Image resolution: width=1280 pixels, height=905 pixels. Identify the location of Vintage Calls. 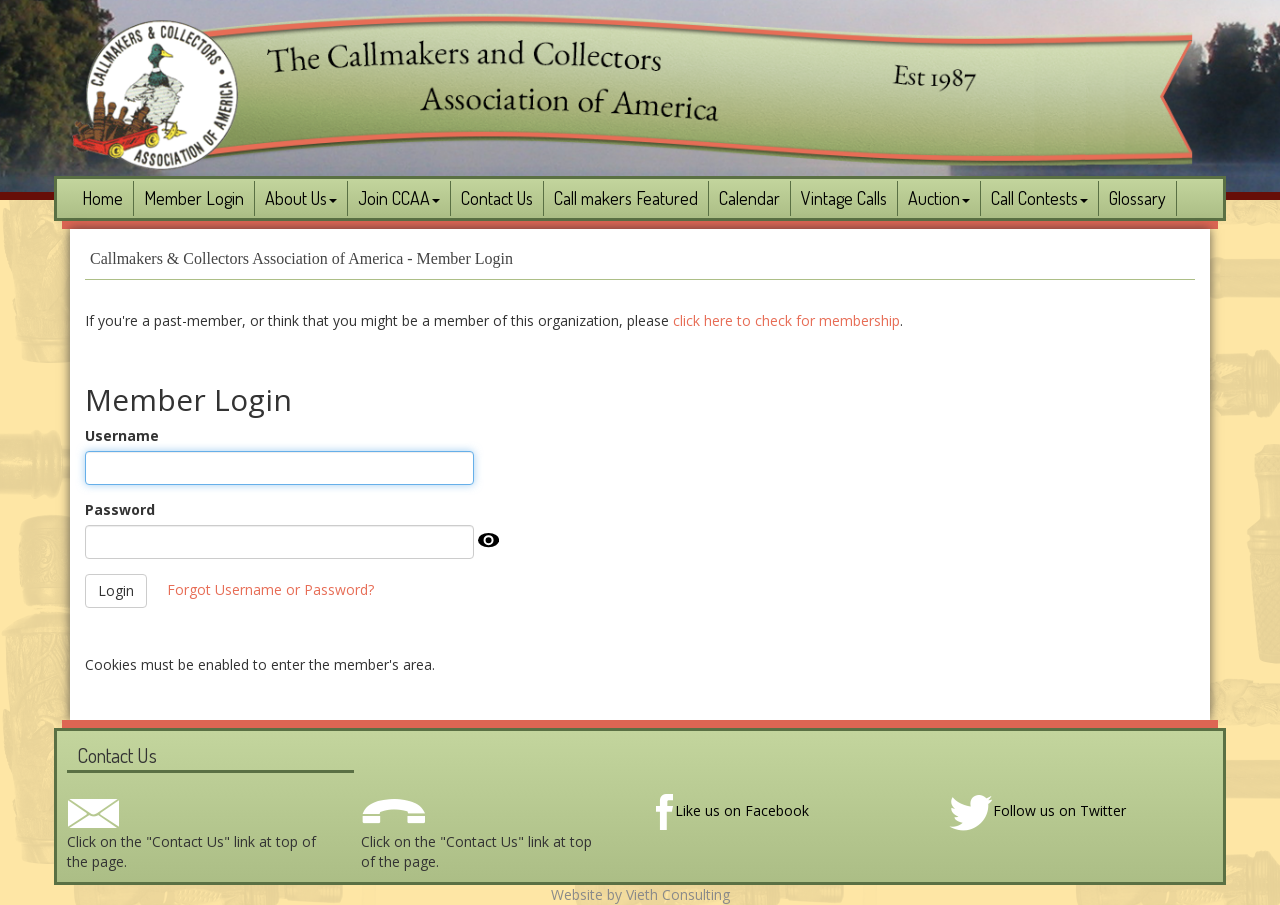
(844, 198).